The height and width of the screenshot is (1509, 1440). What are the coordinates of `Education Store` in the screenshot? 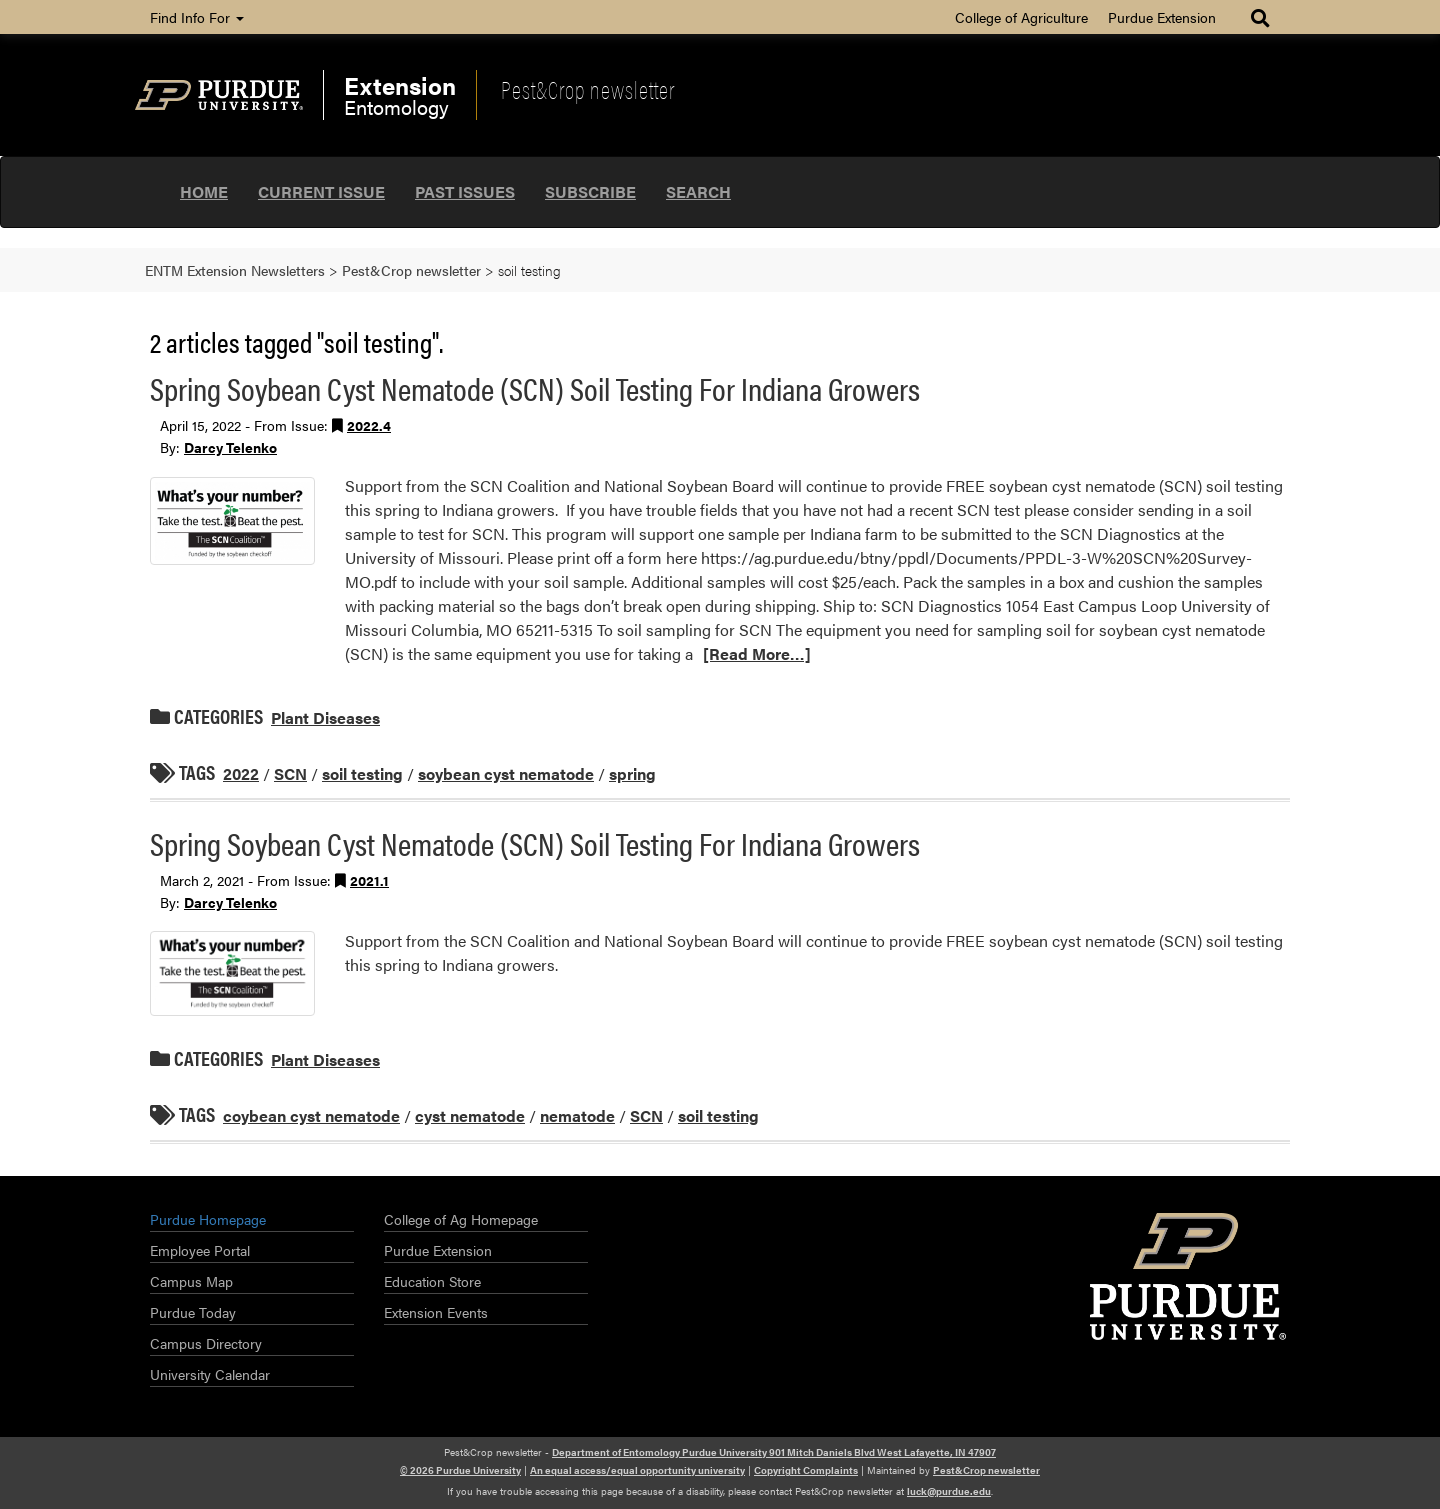 It's located at (432, 1281).